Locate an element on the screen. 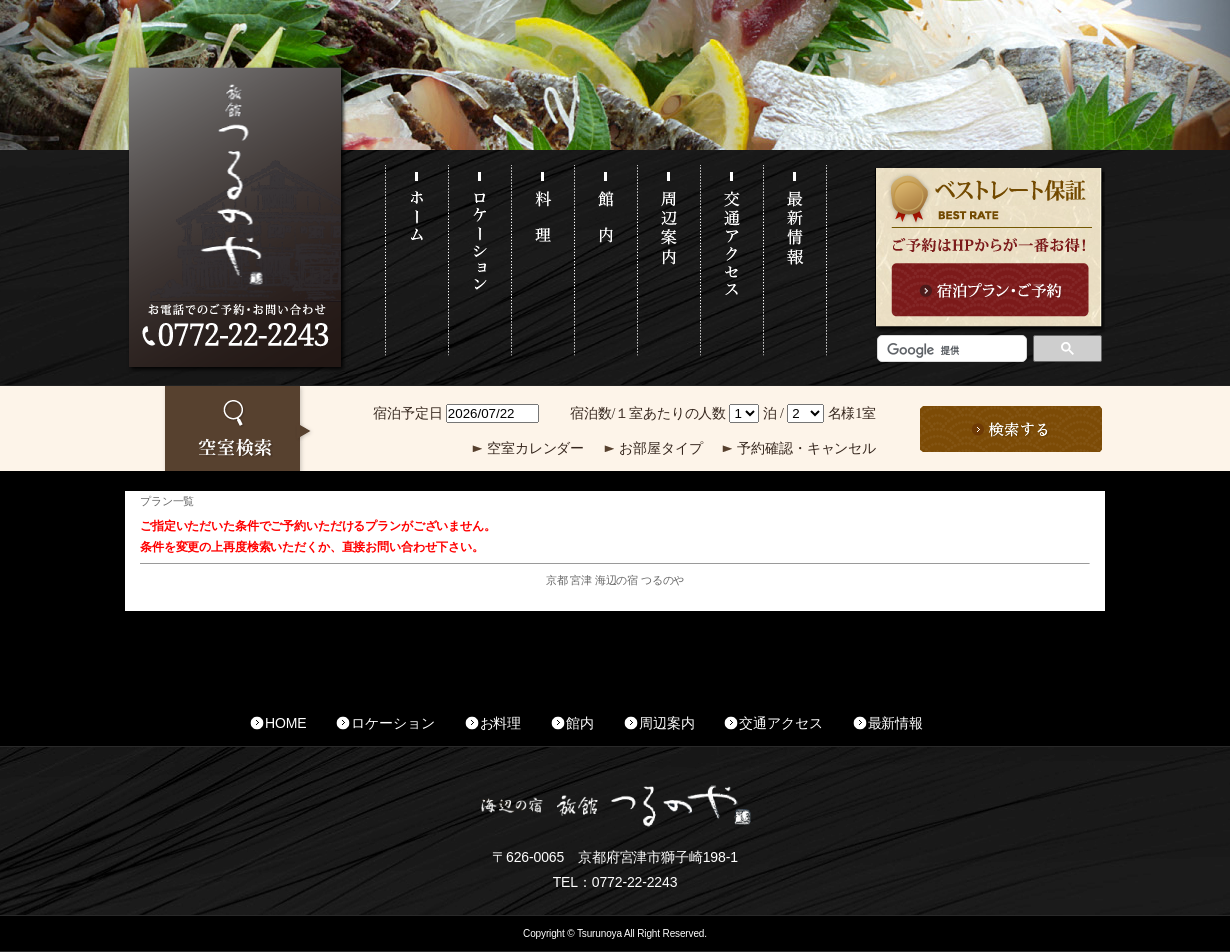  交通アクセス is located at coordinates (780, 723).